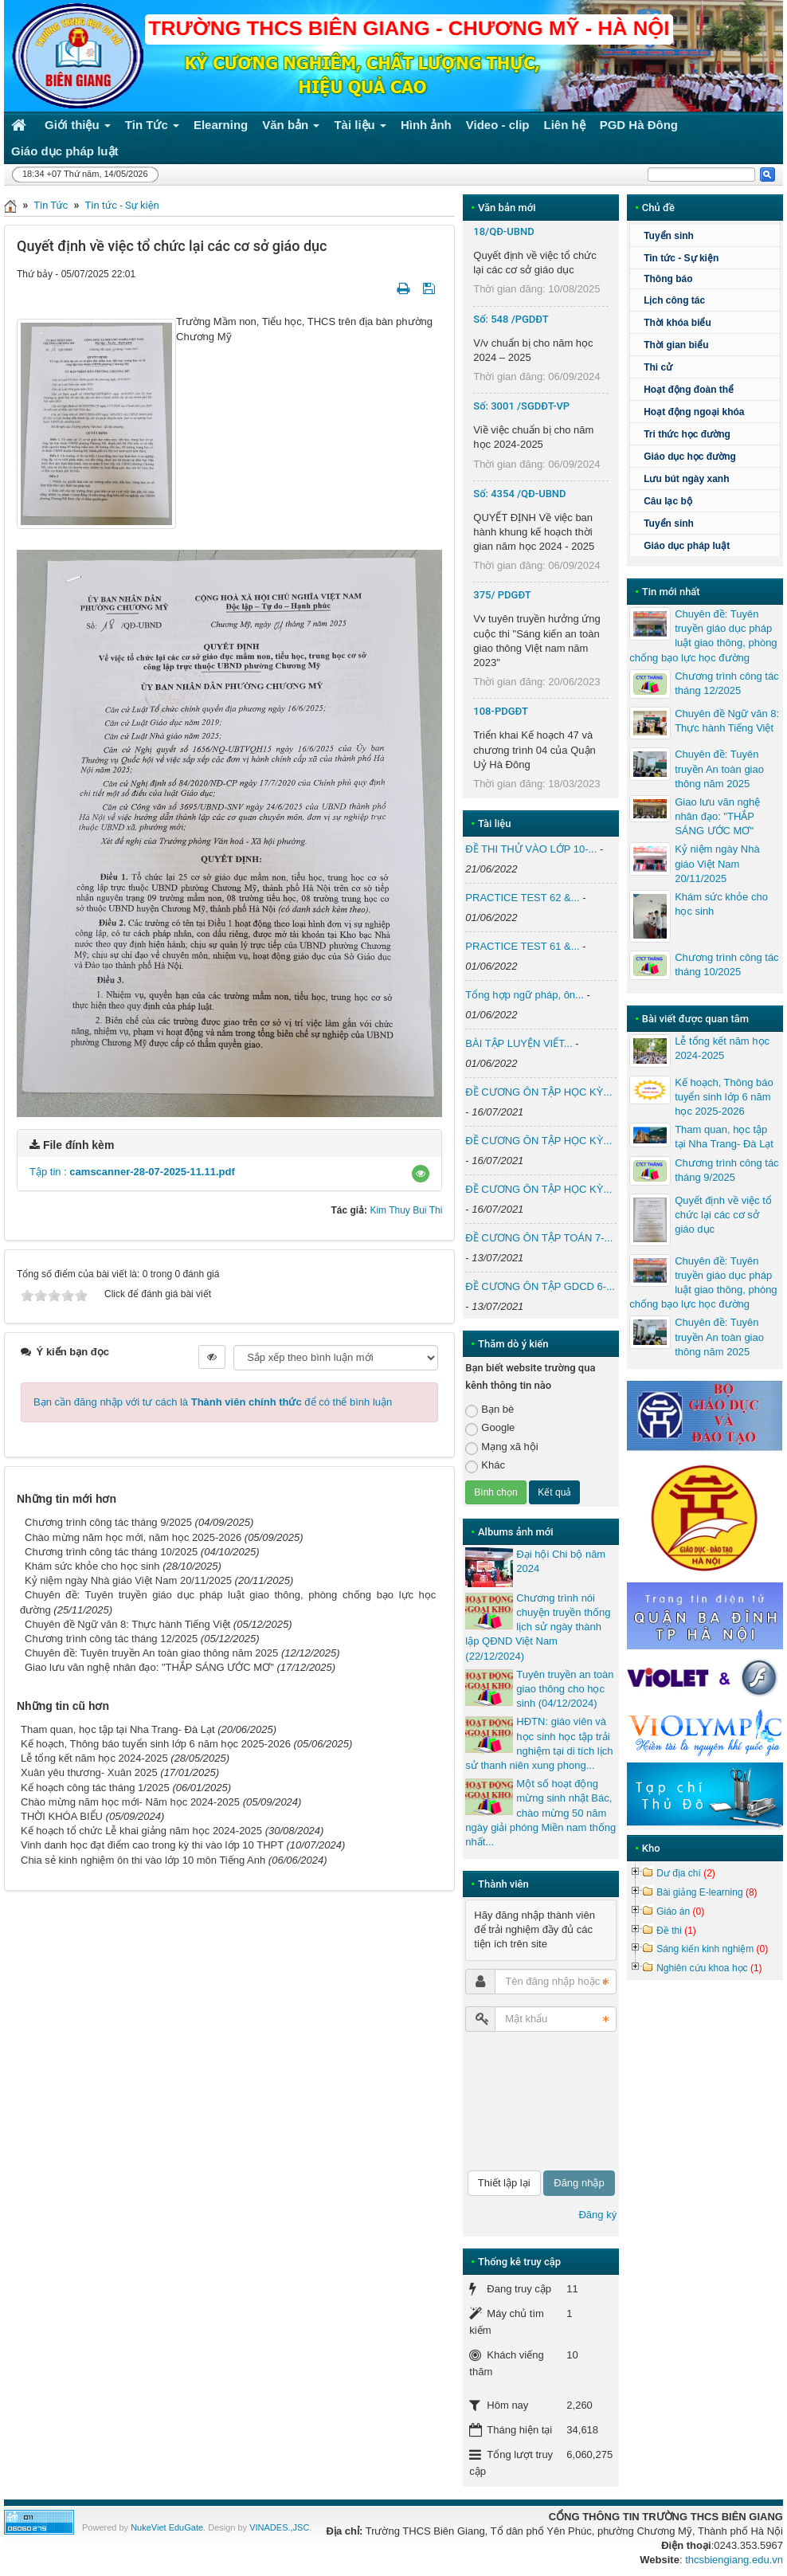  I want to click on BÀI TẬP LUYỆN VIẾT..., so click(518, 1043).